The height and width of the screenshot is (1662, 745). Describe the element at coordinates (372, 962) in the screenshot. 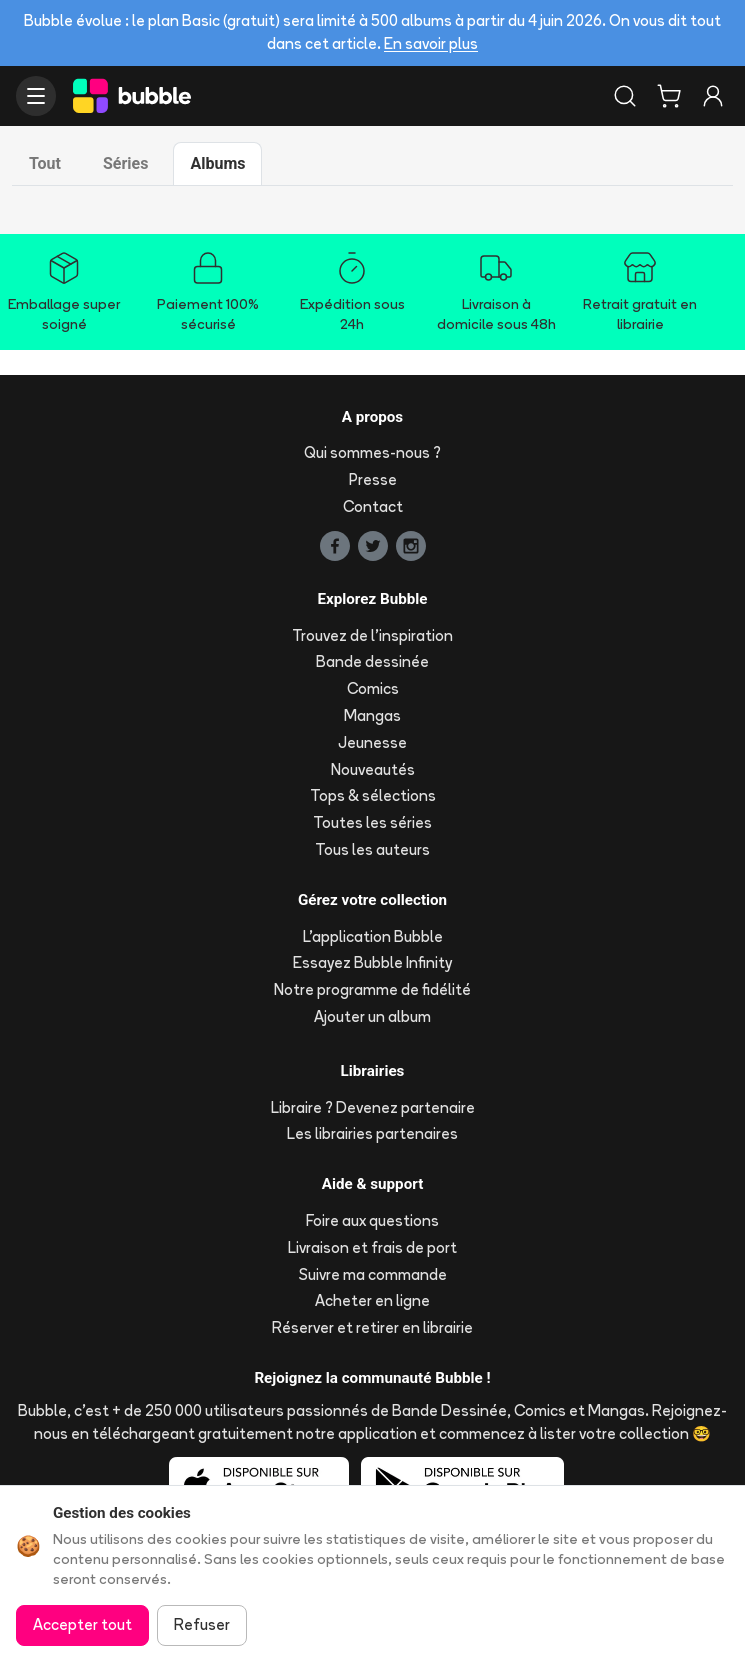

I see `Essayez Bubble Infinity` at that location.